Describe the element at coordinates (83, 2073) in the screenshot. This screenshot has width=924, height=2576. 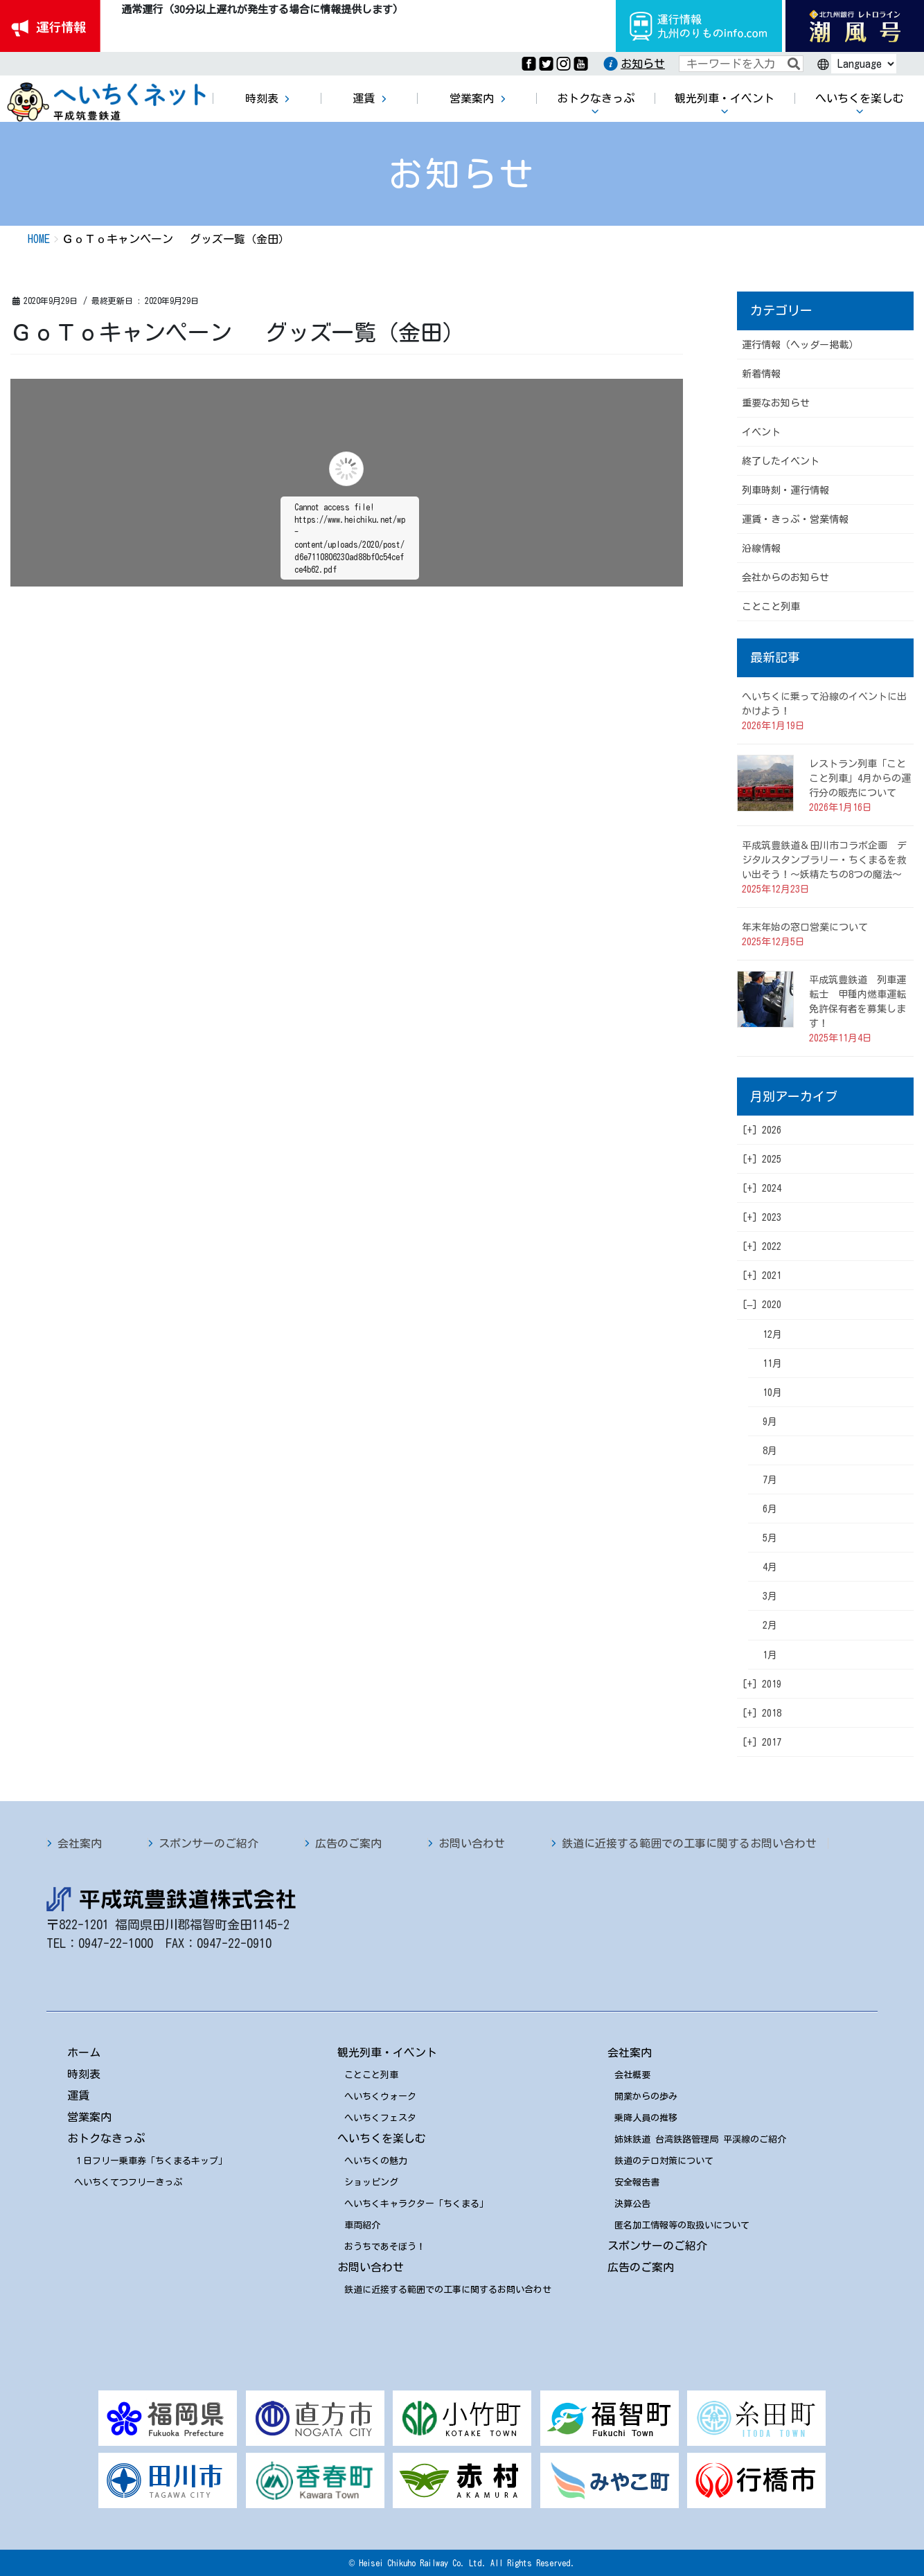
I see `時刻表` at that location.